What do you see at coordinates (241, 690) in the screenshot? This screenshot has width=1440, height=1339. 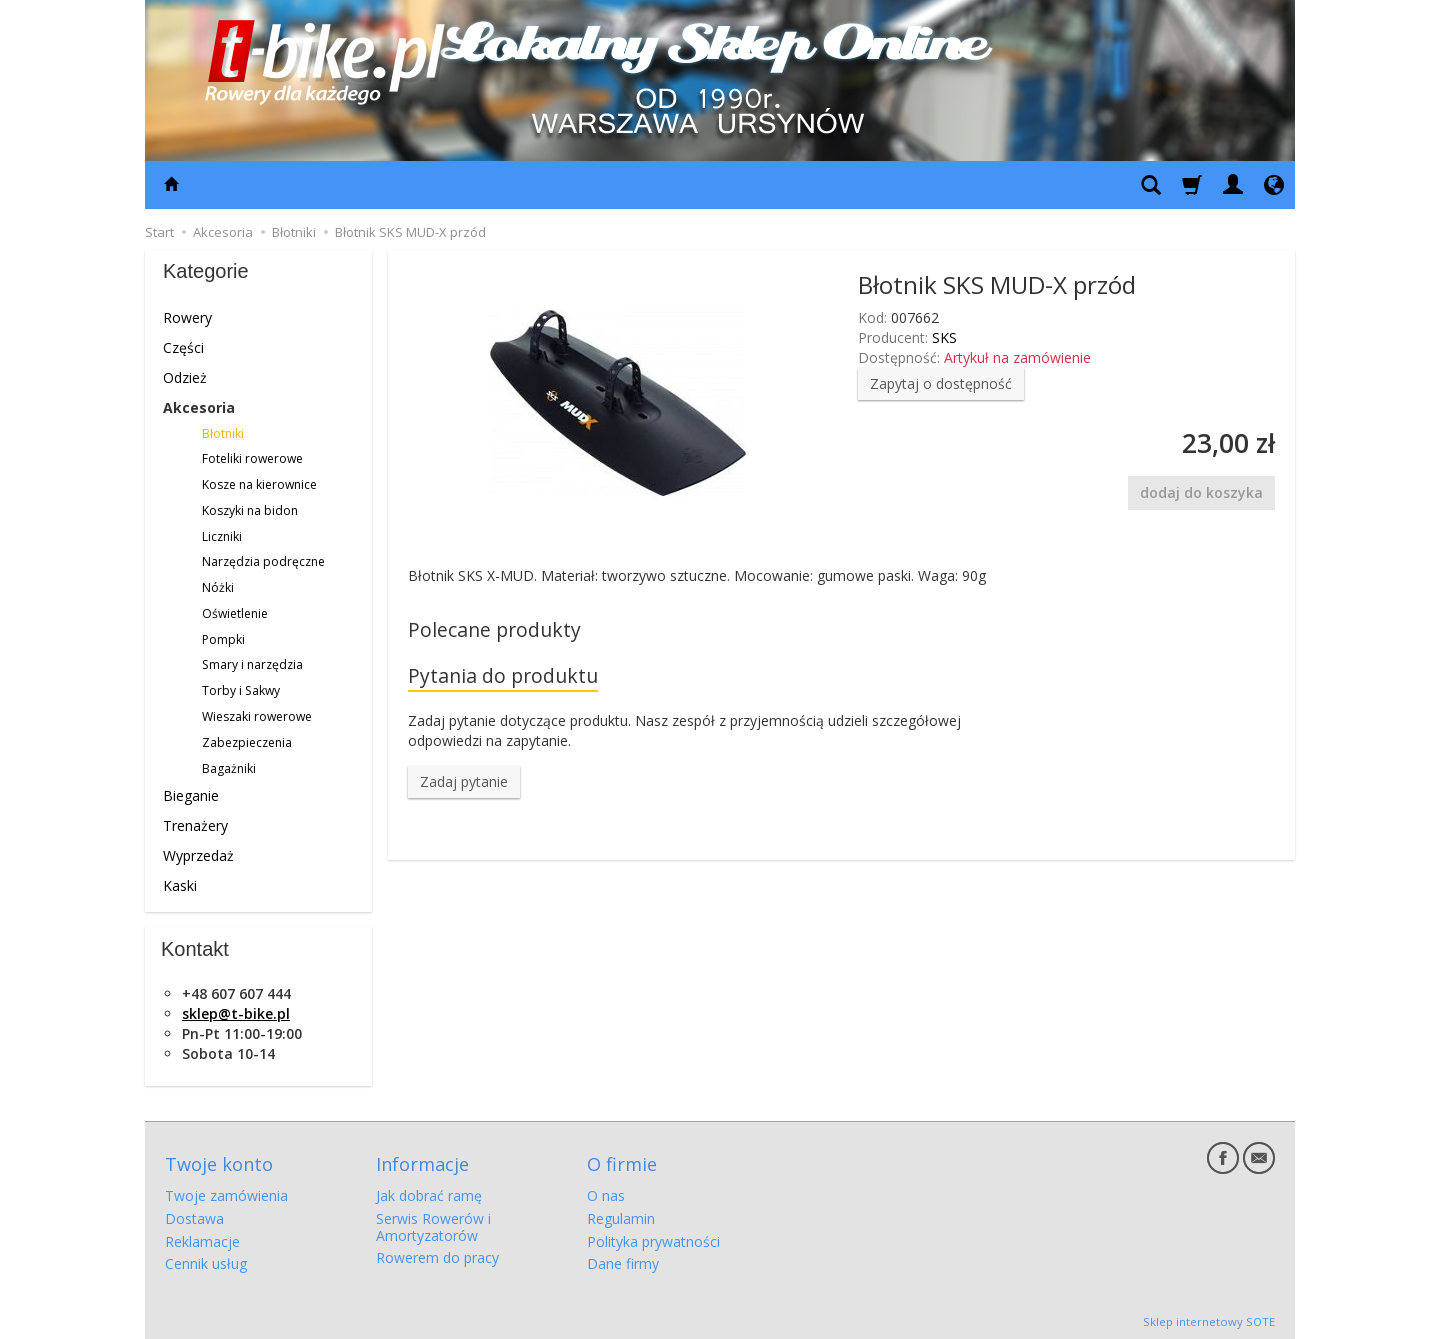 I see `Torby i Sakwy` at bounding box center [241, 690].